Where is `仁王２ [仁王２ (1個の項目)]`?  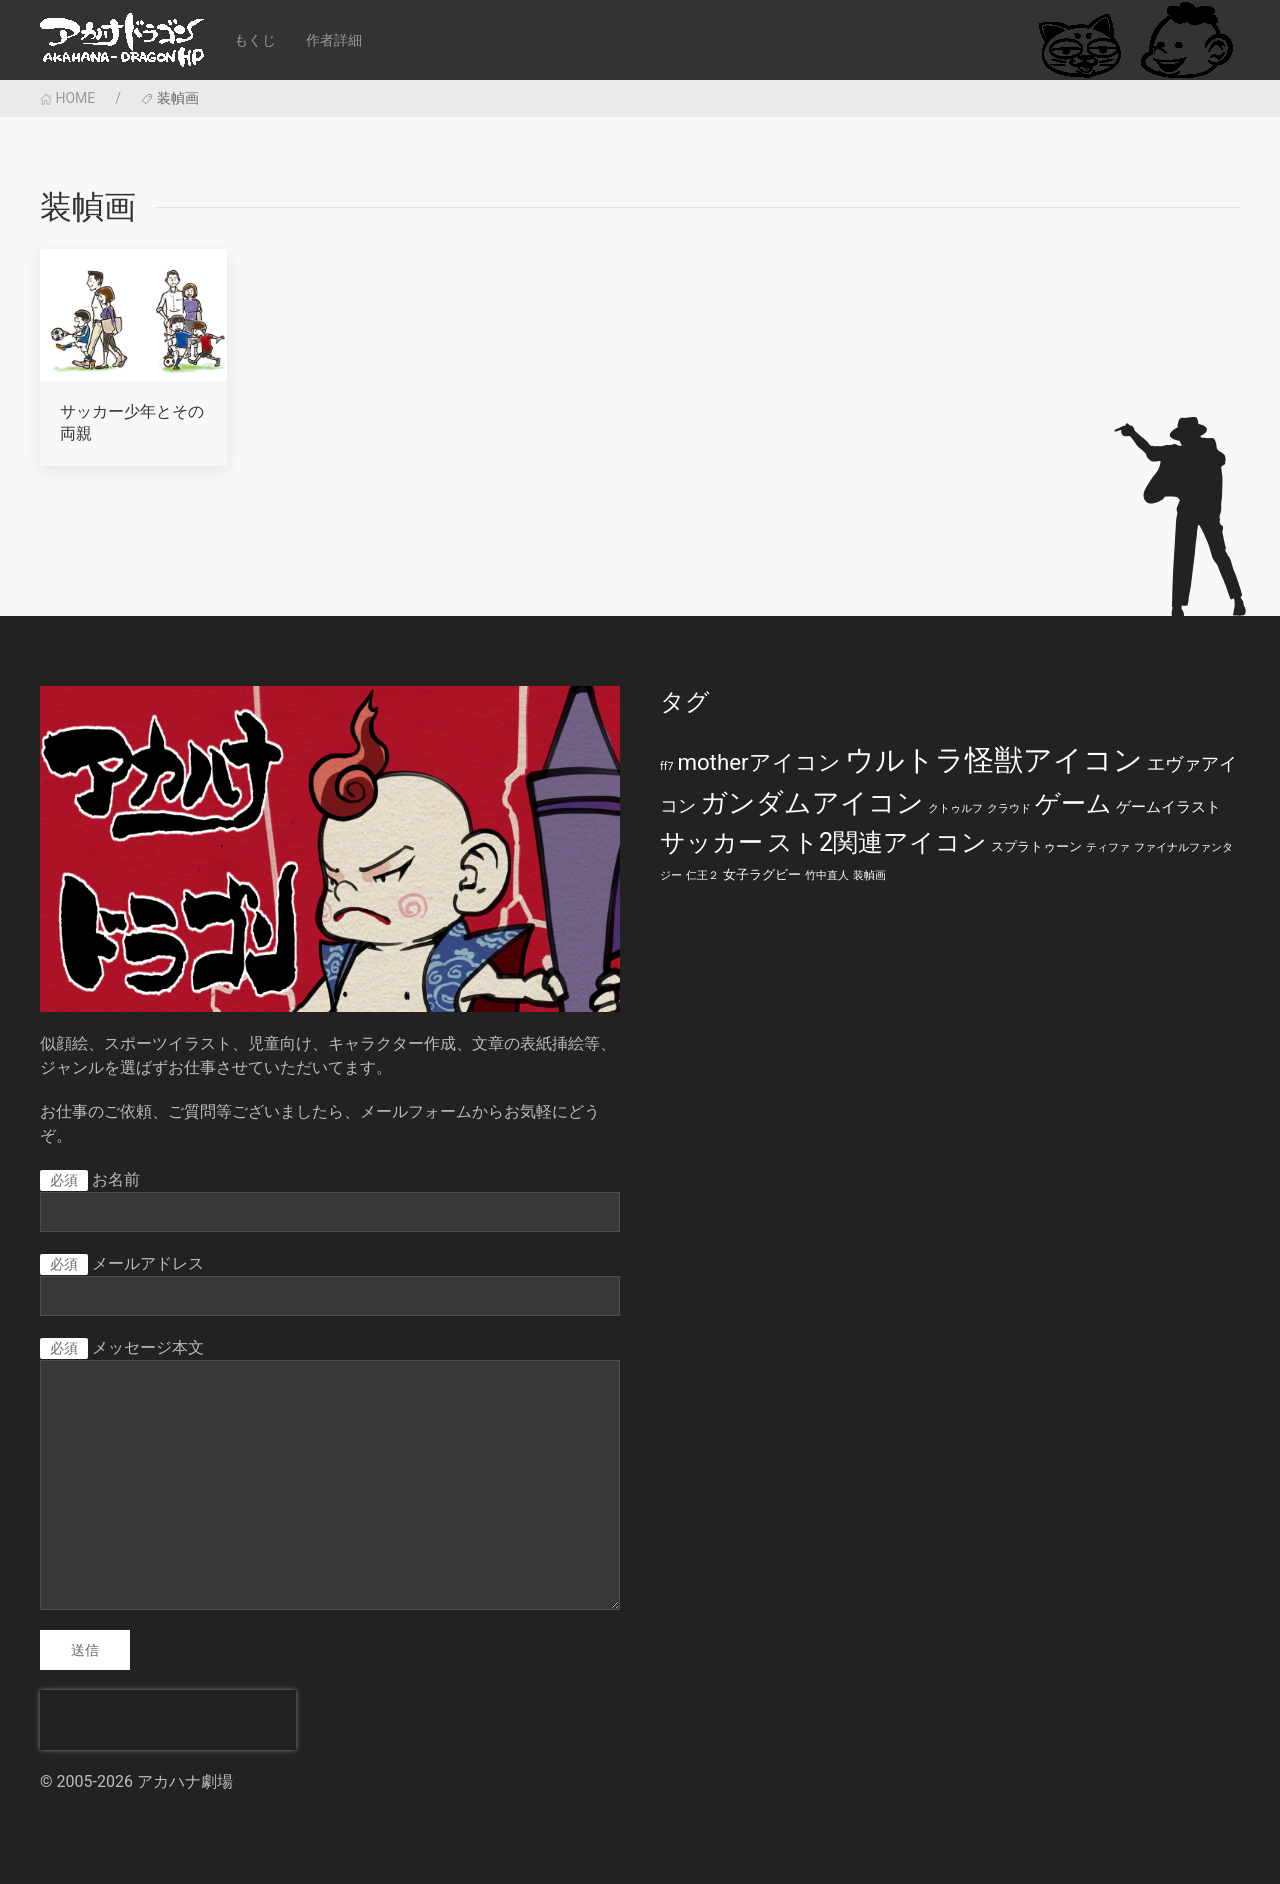
仁王２ [仁王２ (1個の項目)] is located at coordinates (702, 875).